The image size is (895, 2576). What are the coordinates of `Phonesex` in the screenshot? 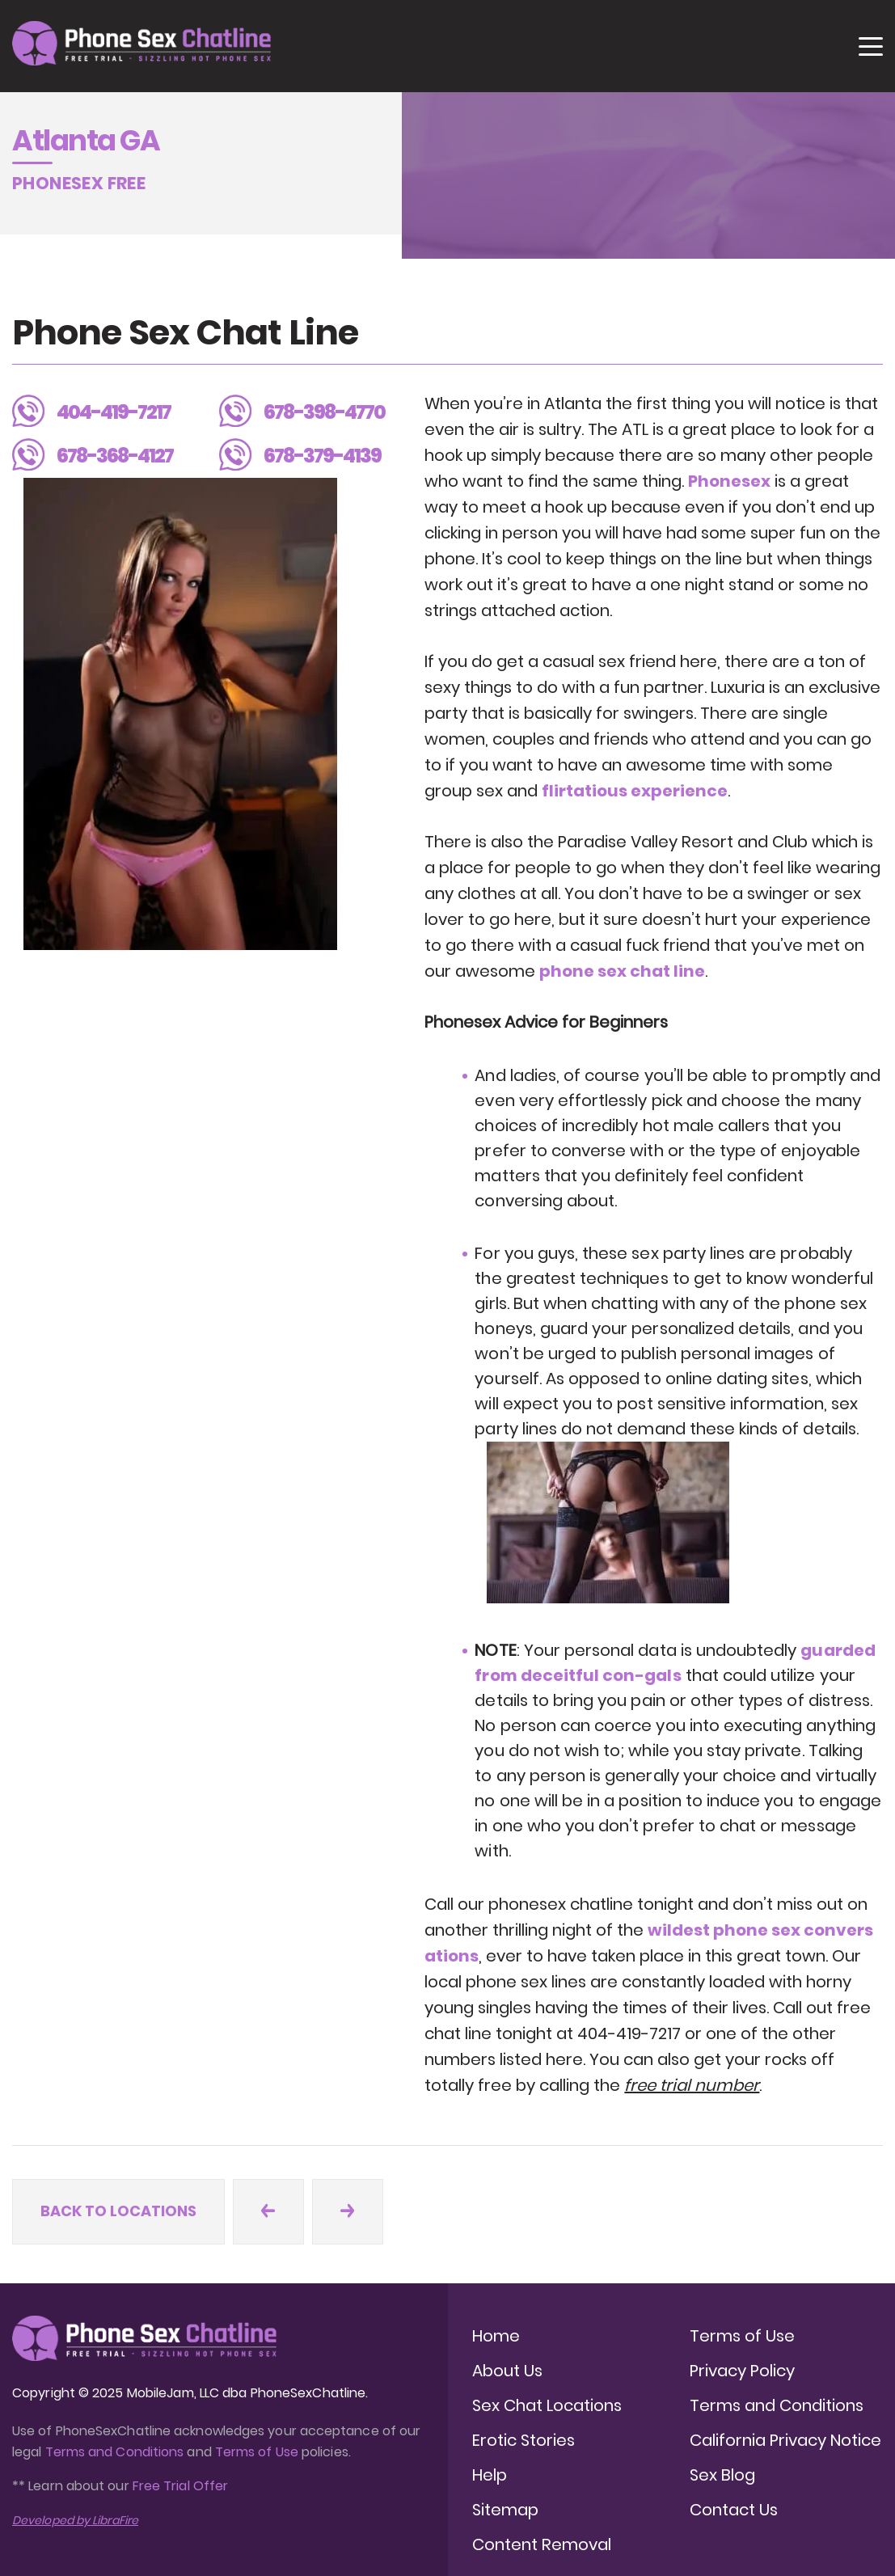 It's located at (729, 481).